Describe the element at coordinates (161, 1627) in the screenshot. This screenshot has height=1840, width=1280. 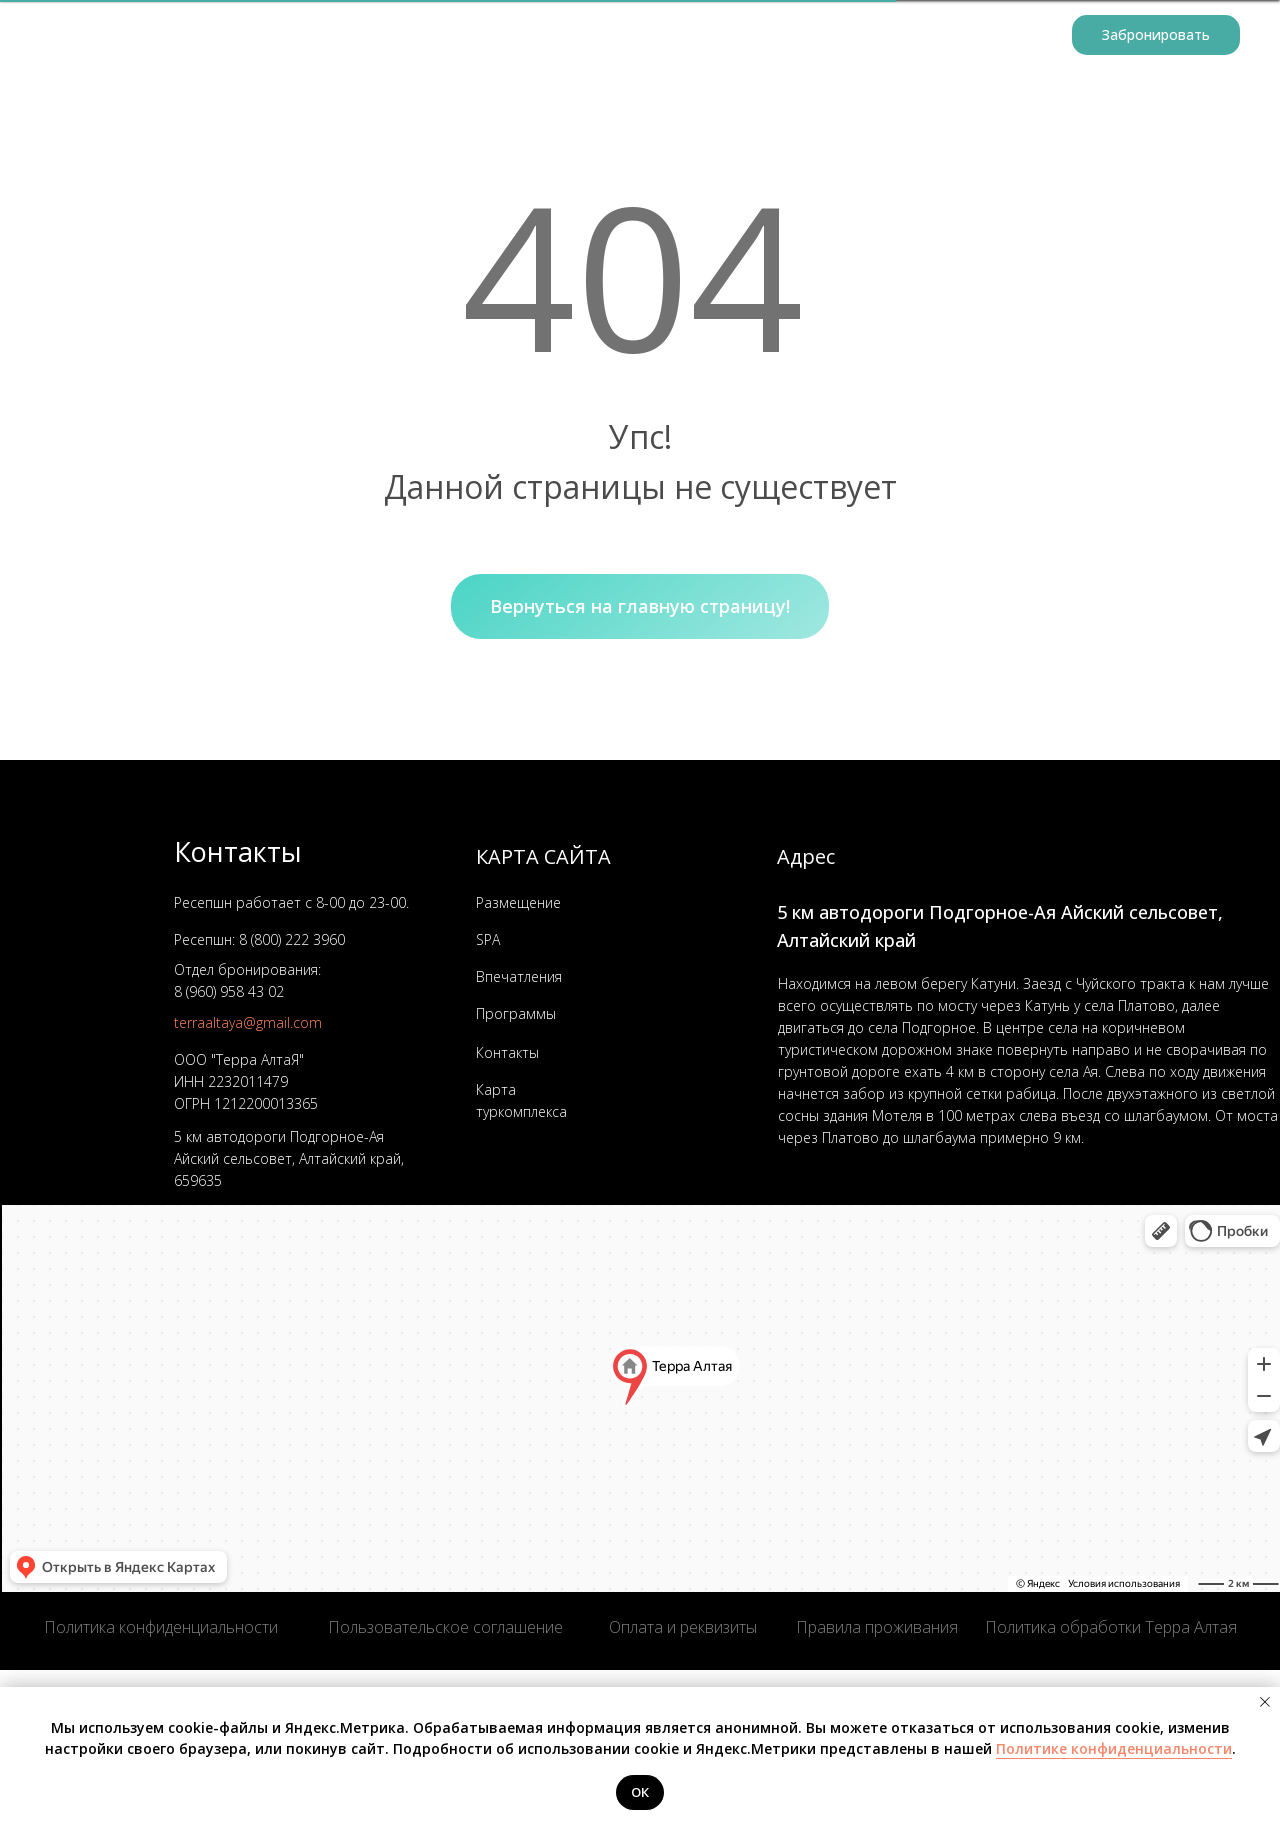
I see `Политика конфиденциальности` at that location.